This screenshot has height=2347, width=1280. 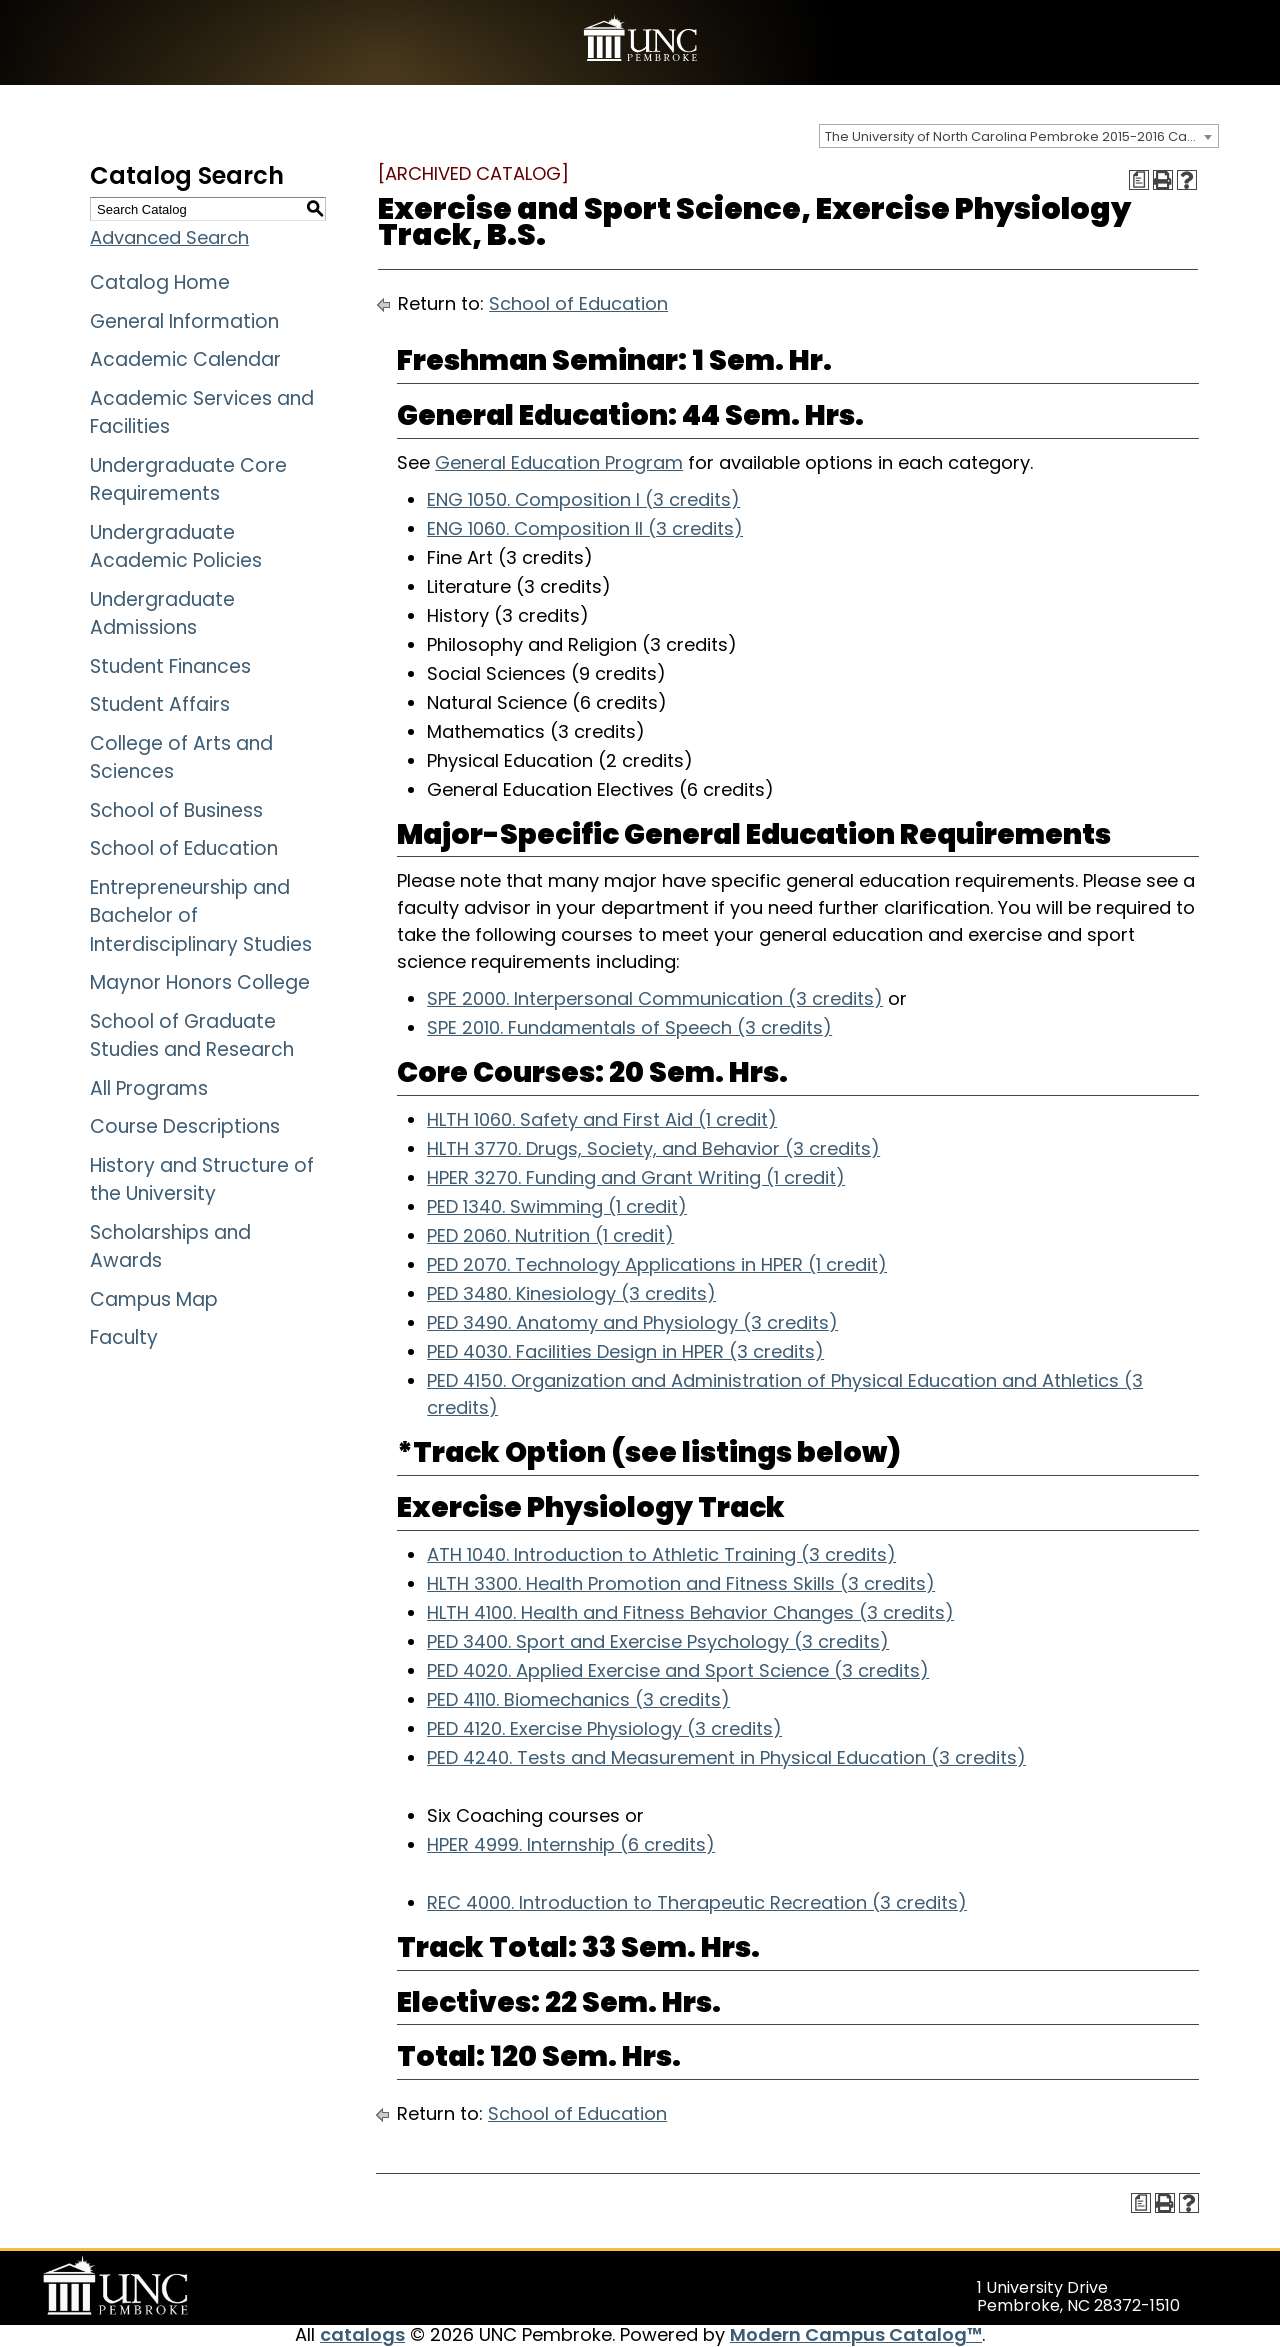 I want to click on HLTH 3300. Health Promotion and Fitness Skills (3 credits), so click(x=681, y=1583).